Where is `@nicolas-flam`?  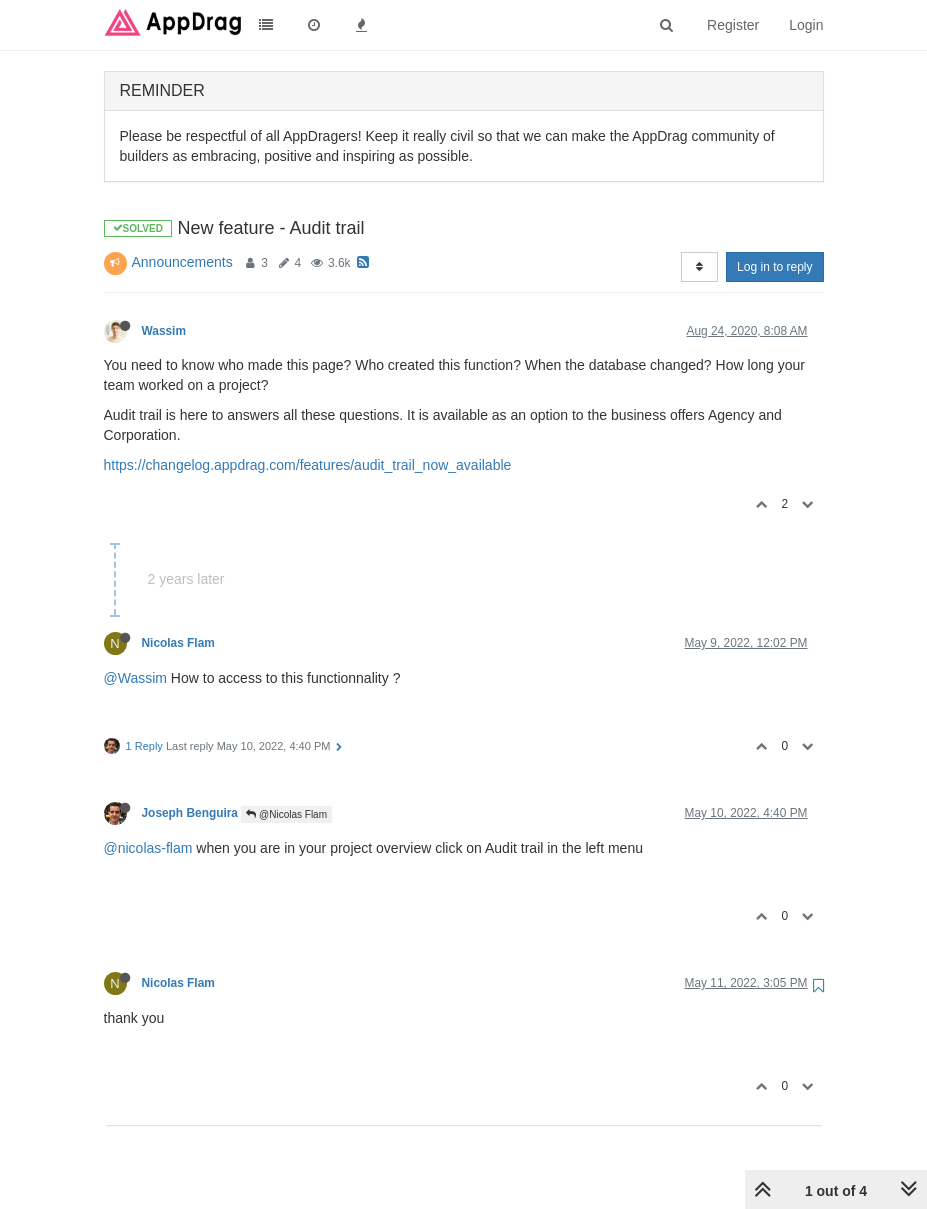
@nicolas-flam is located at coordinates (148, 848).